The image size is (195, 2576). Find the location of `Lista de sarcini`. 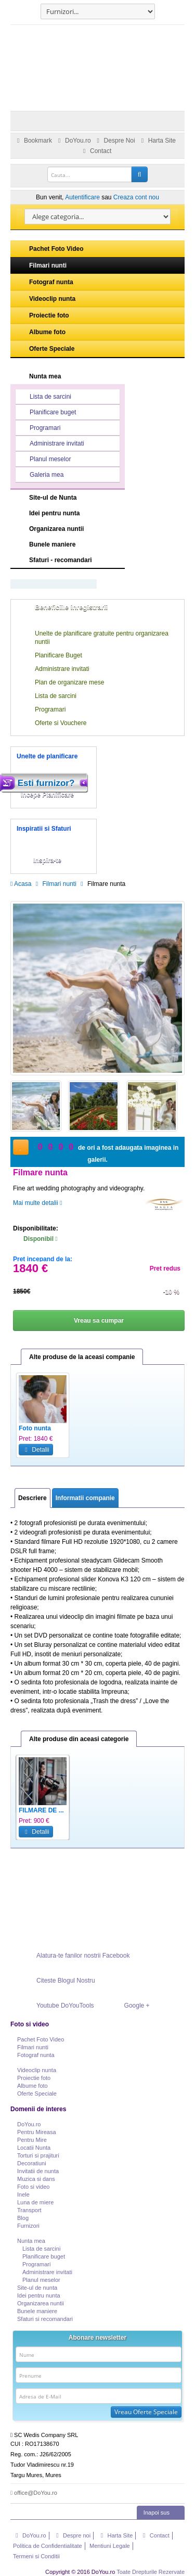

Lista de sarcini is located at coordinates (44, 397).